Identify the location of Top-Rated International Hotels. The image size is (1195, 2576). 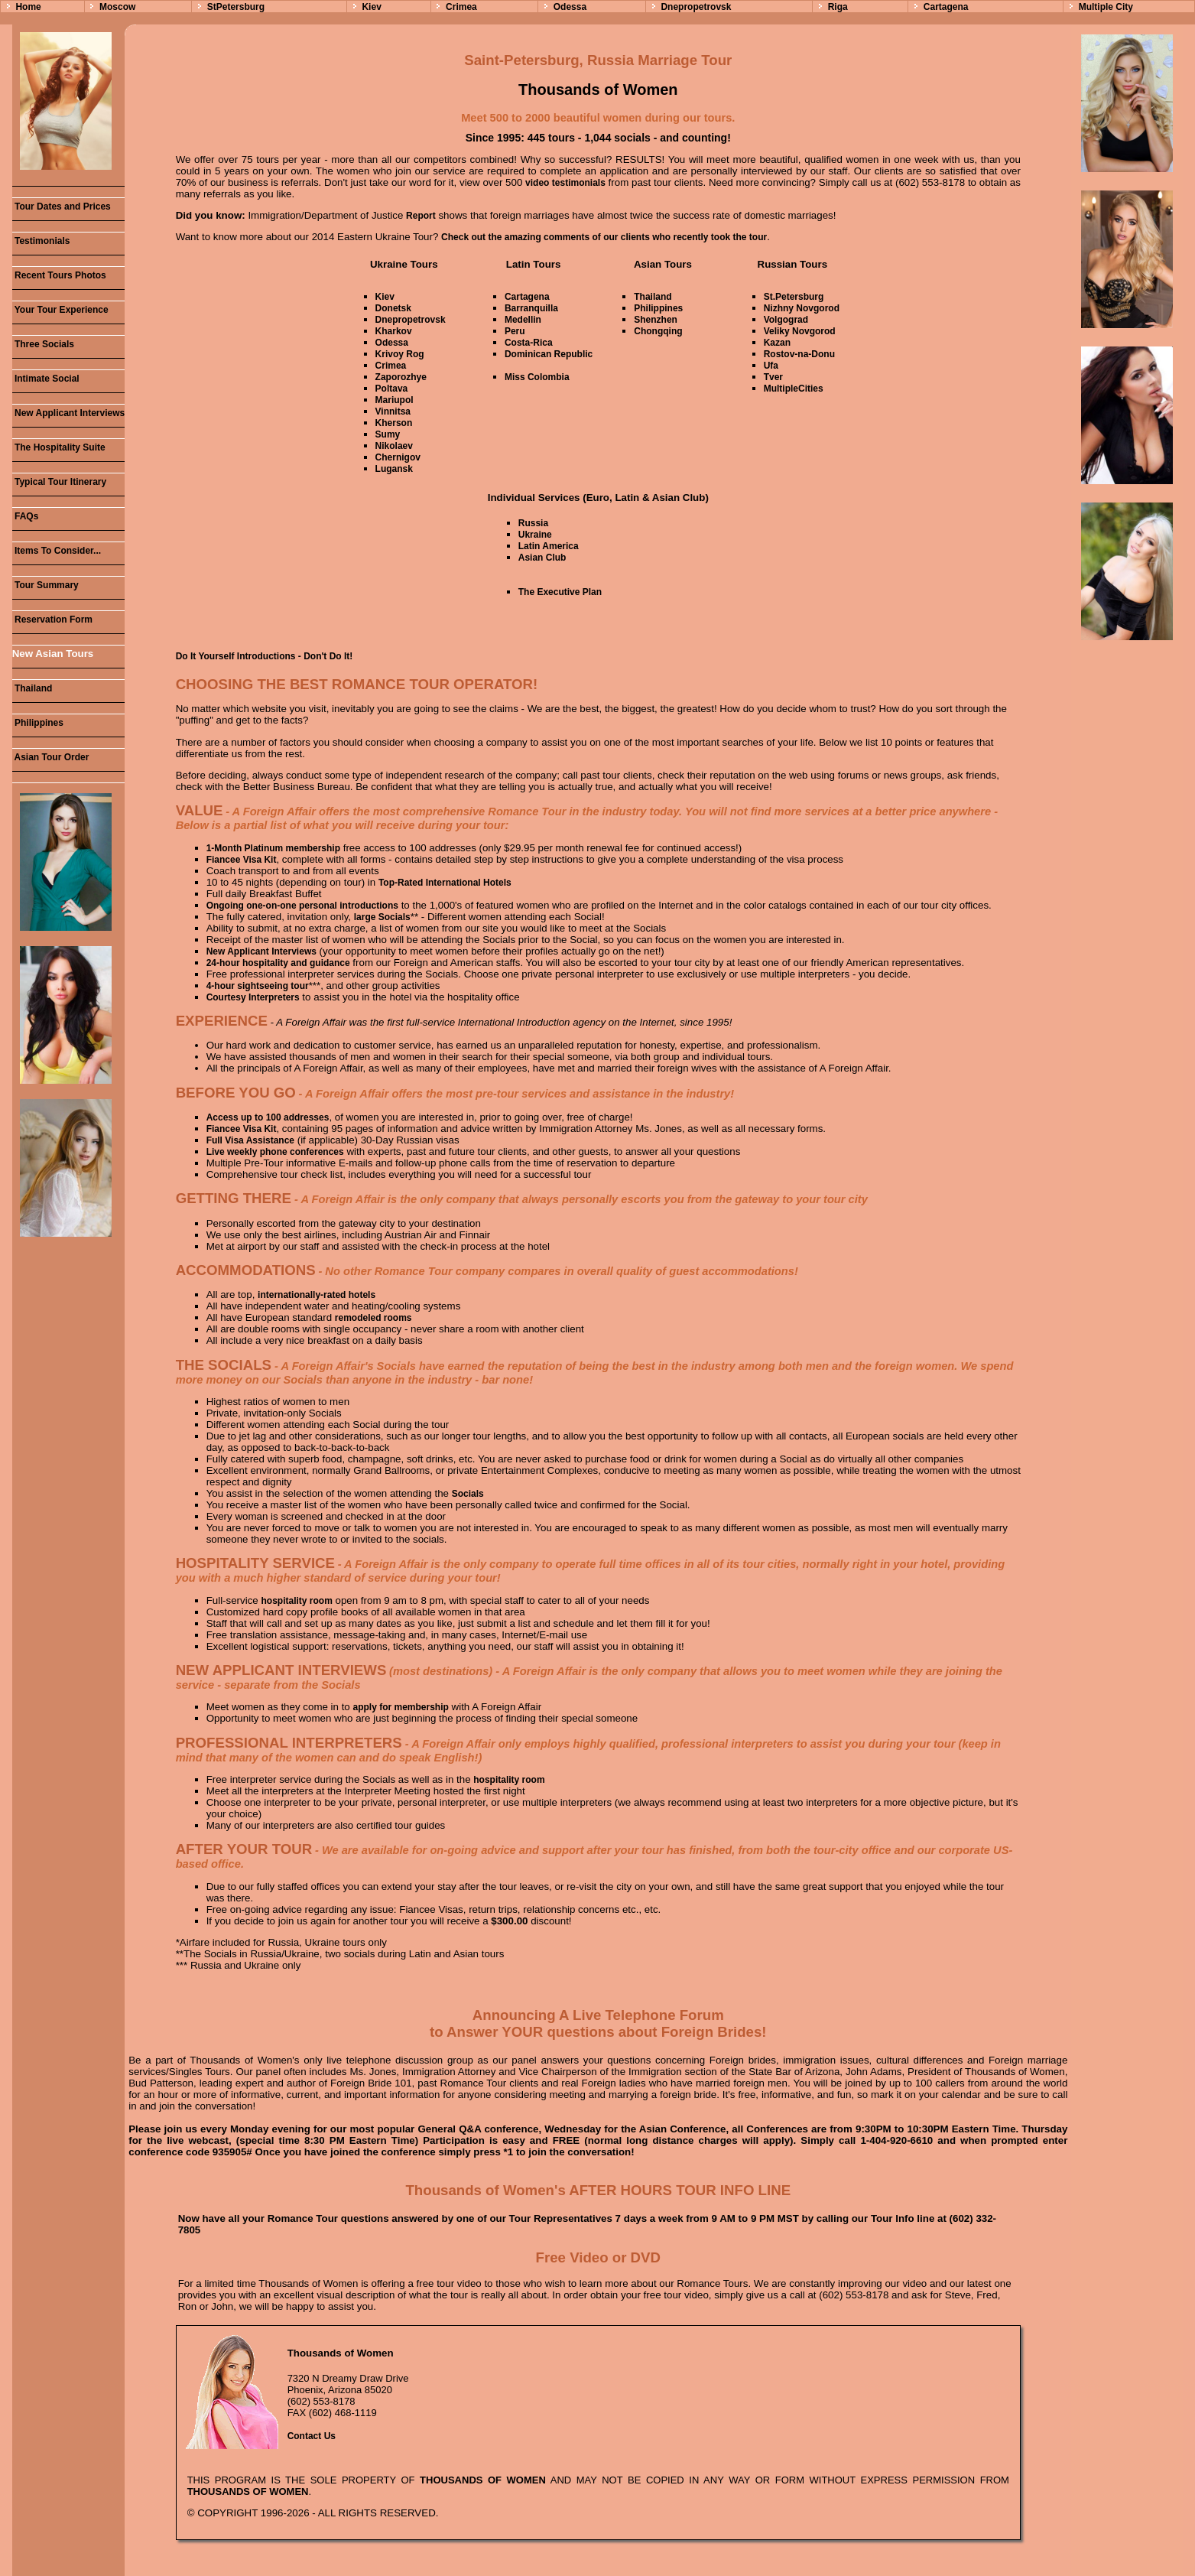
(444, 882).